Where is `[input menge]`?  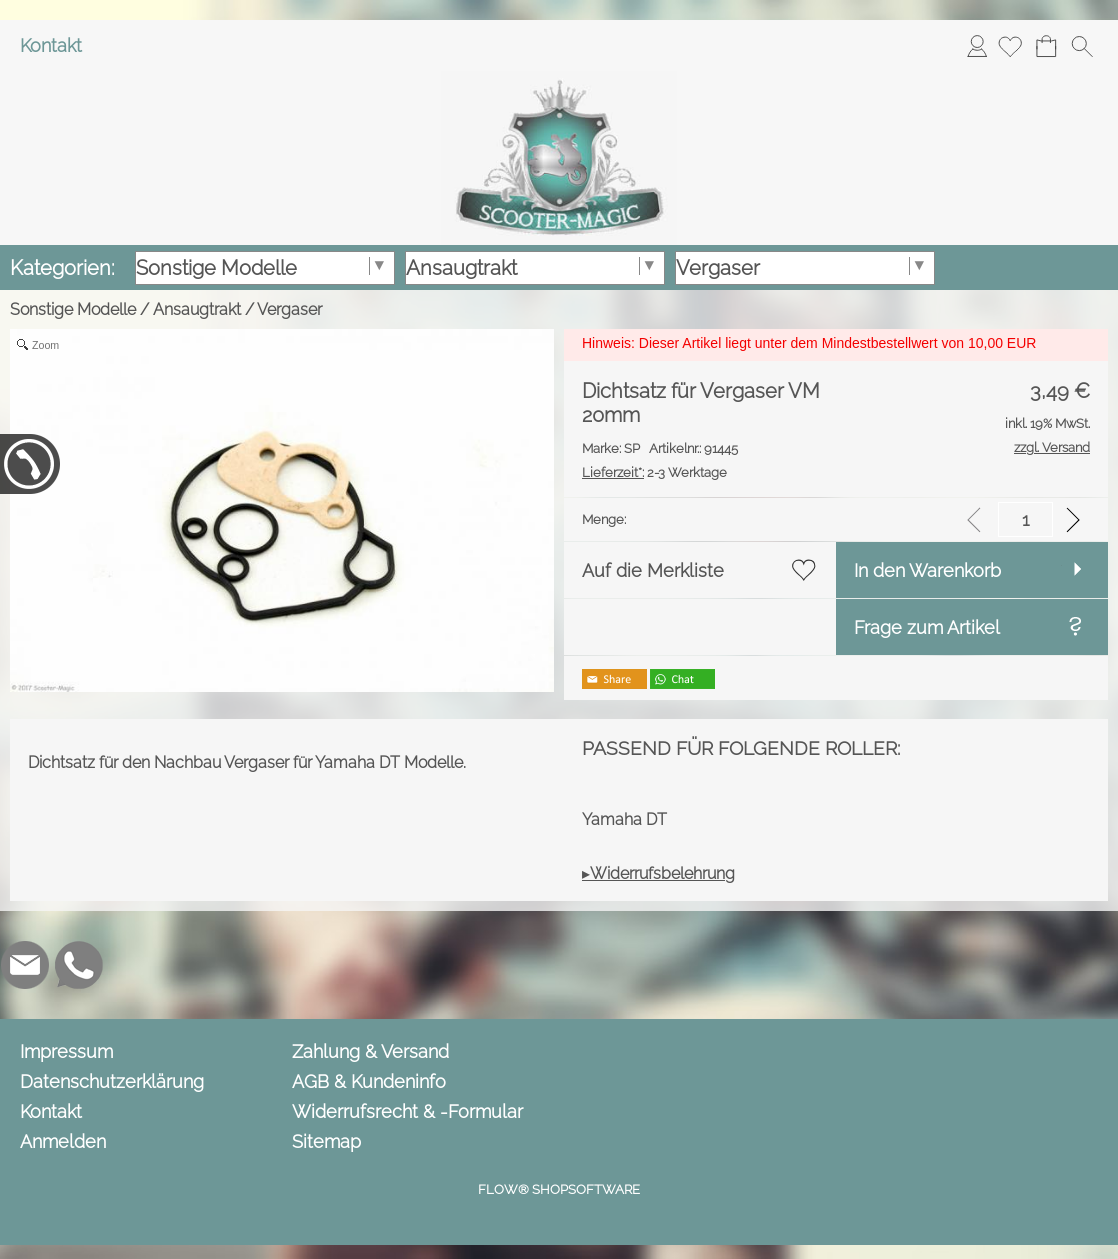
[input menge] is located at coordinates (1025, 519).